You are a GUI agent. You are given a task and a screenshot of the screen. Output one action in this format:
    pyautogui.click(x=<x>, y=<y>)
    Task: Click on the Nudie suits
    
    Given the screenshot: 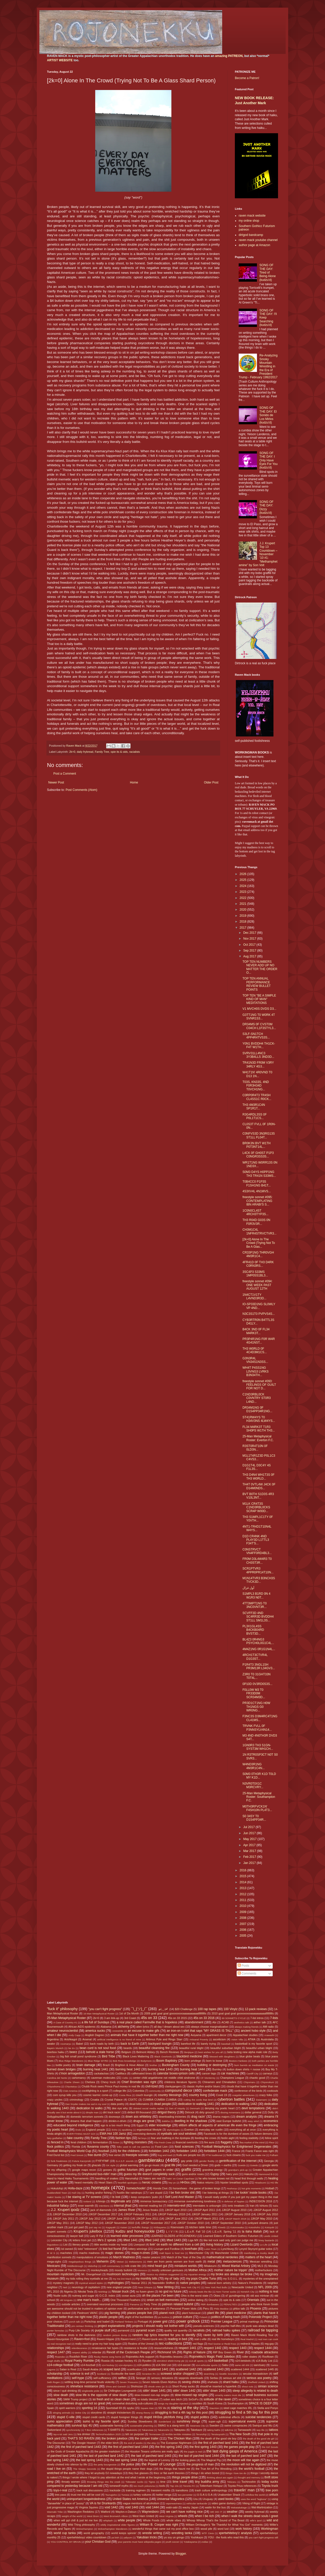 What is the action you would take?
    pyautogui.click(x=60, y=2295)
    